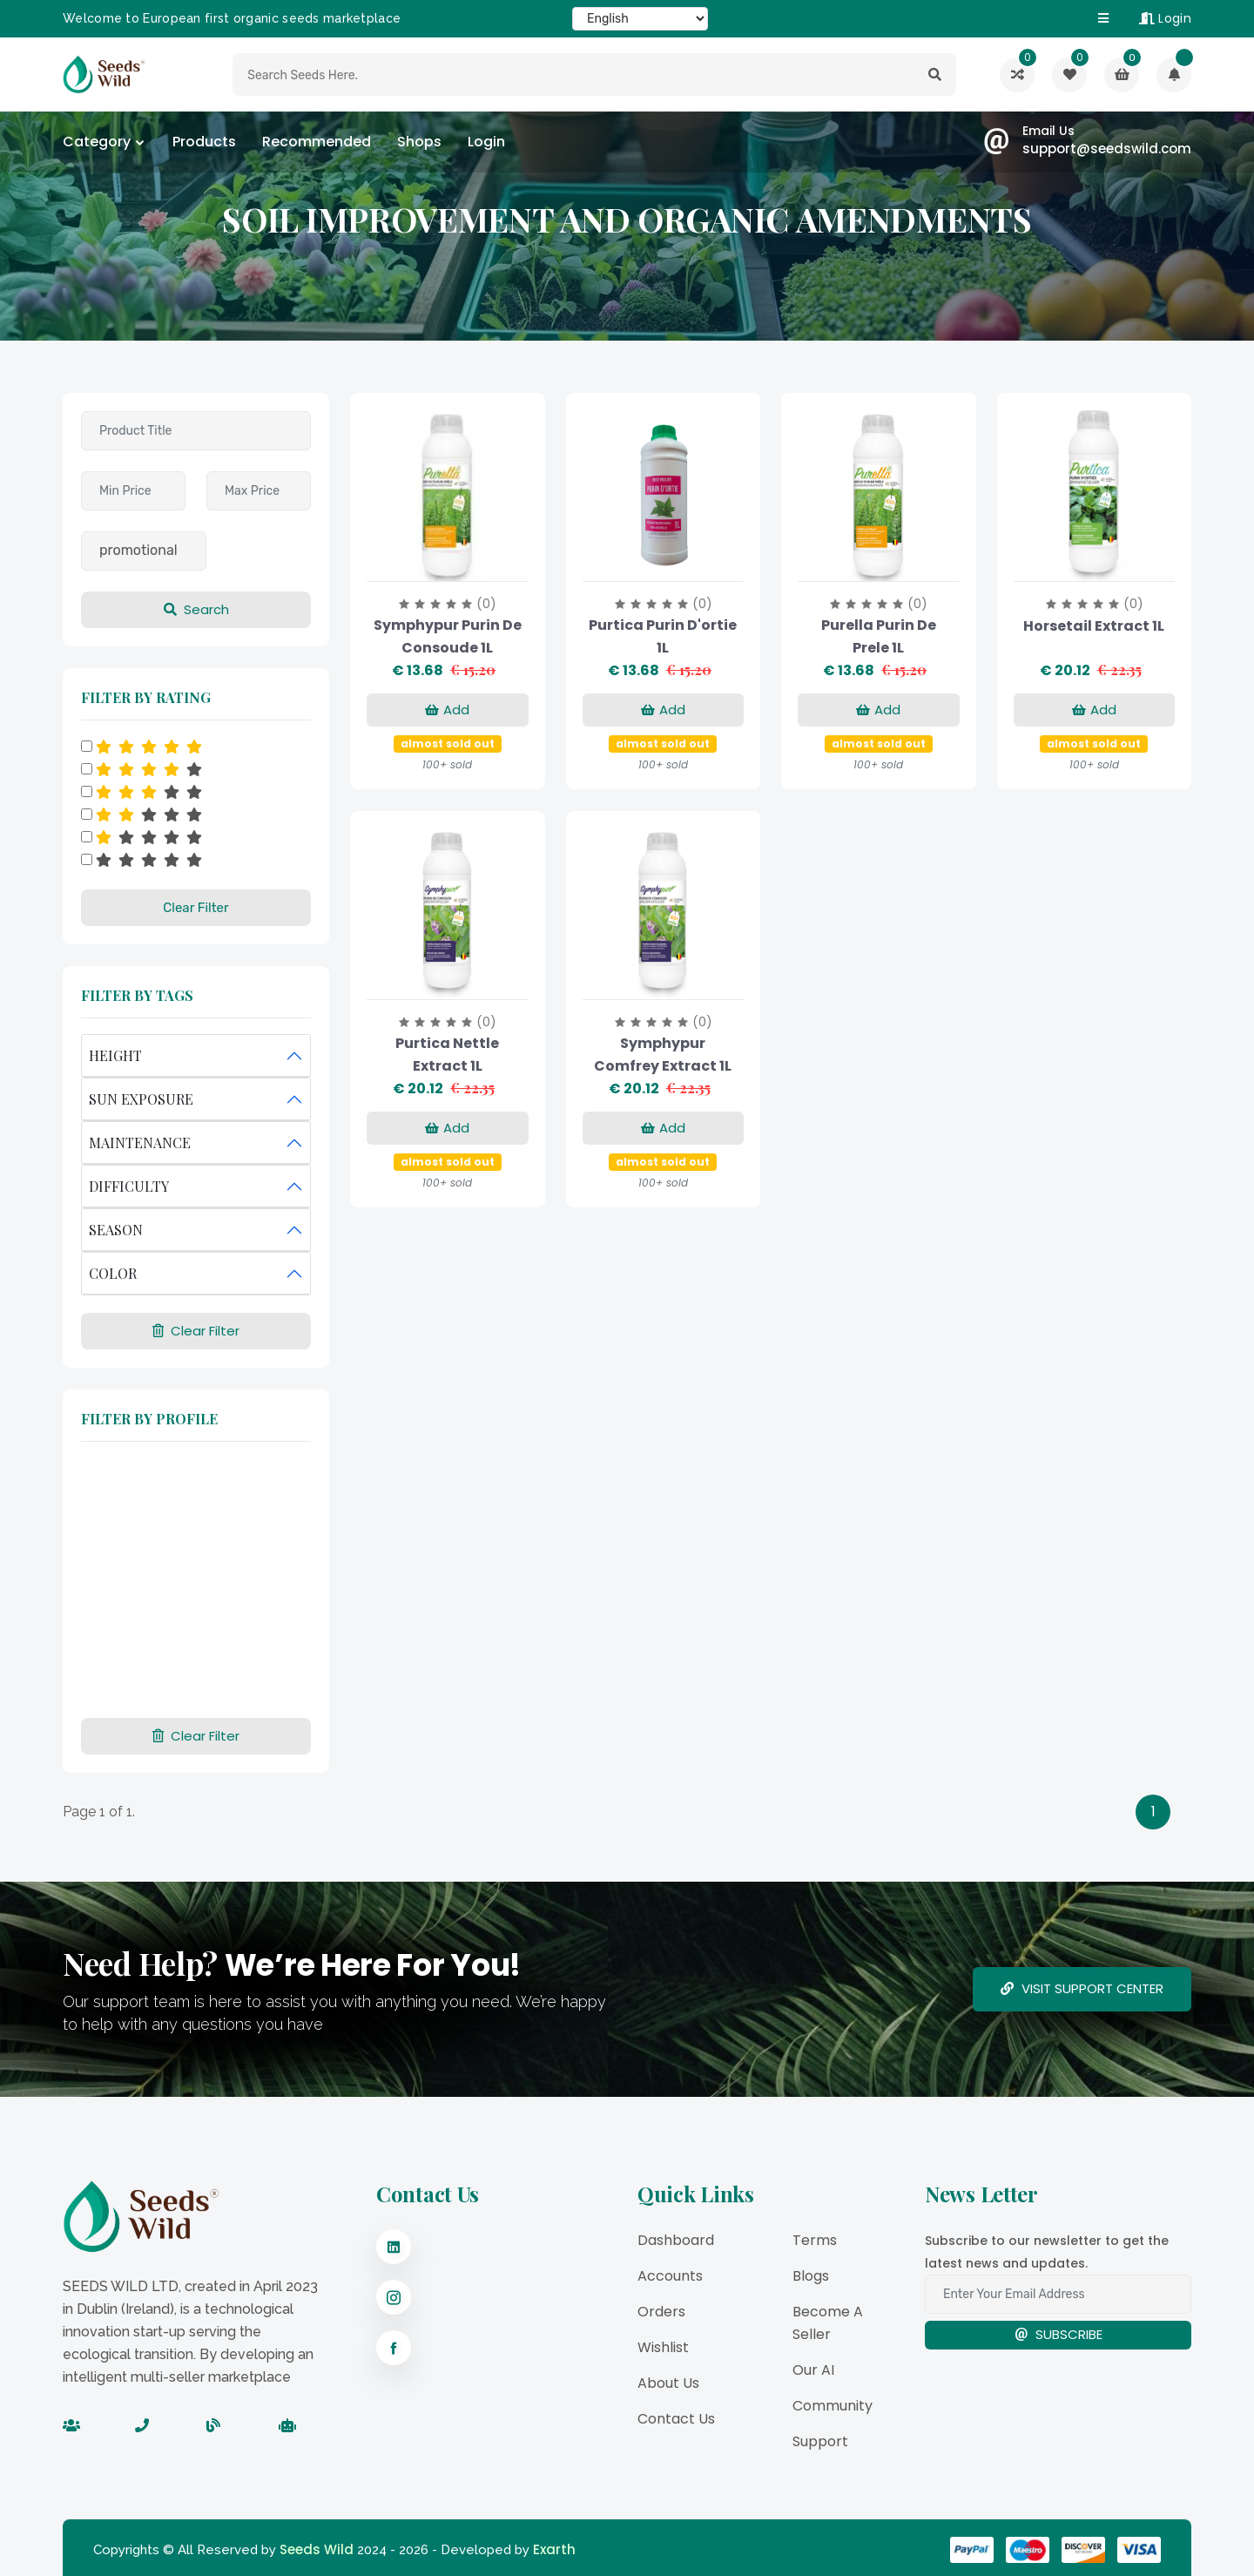 The image size is (1254, 2576). What do you see at coordinates (675, 2240) in the screenshot?
I see `Dashboard` at bounding box center [675, 2240].